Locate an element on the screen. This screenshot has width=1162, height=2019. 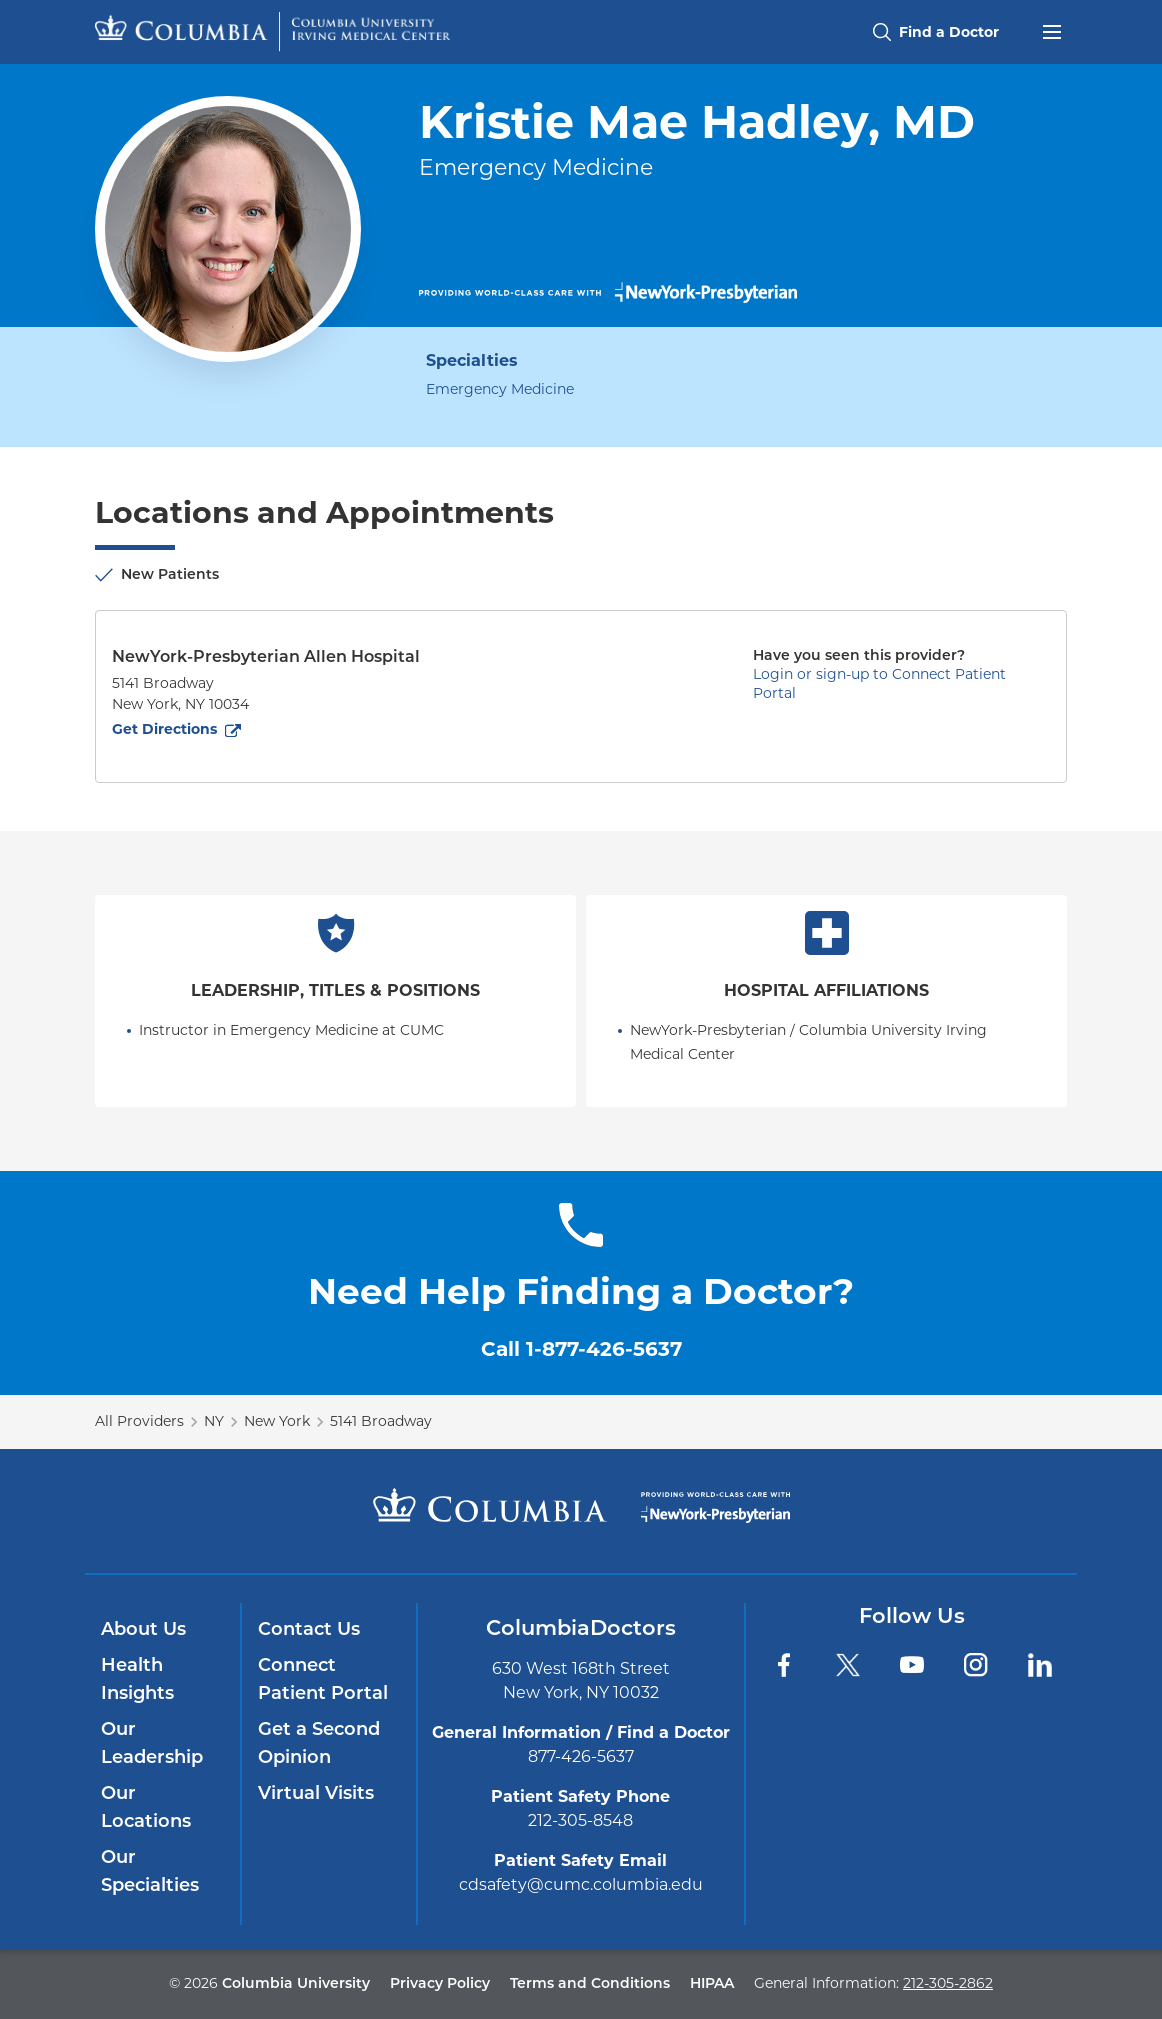
212-305-2862 is located at coordinates (948, 1983).